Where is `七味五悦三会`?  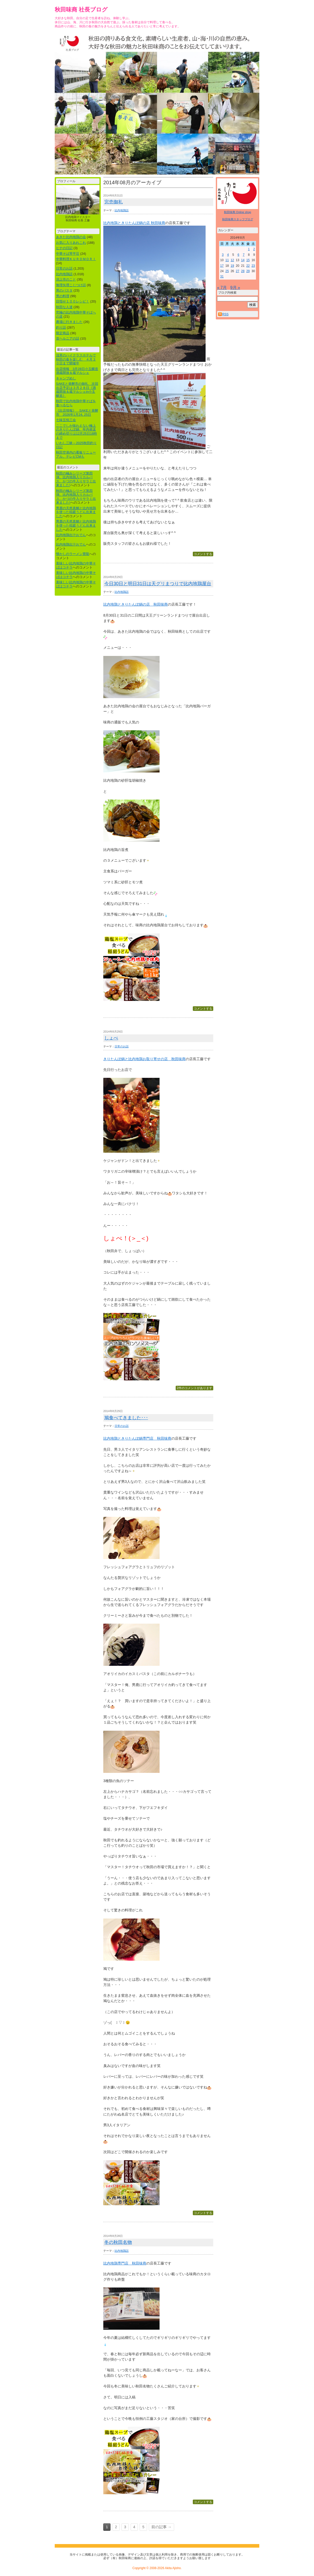
七味五悦三会 is located at coordinates (66, 420).